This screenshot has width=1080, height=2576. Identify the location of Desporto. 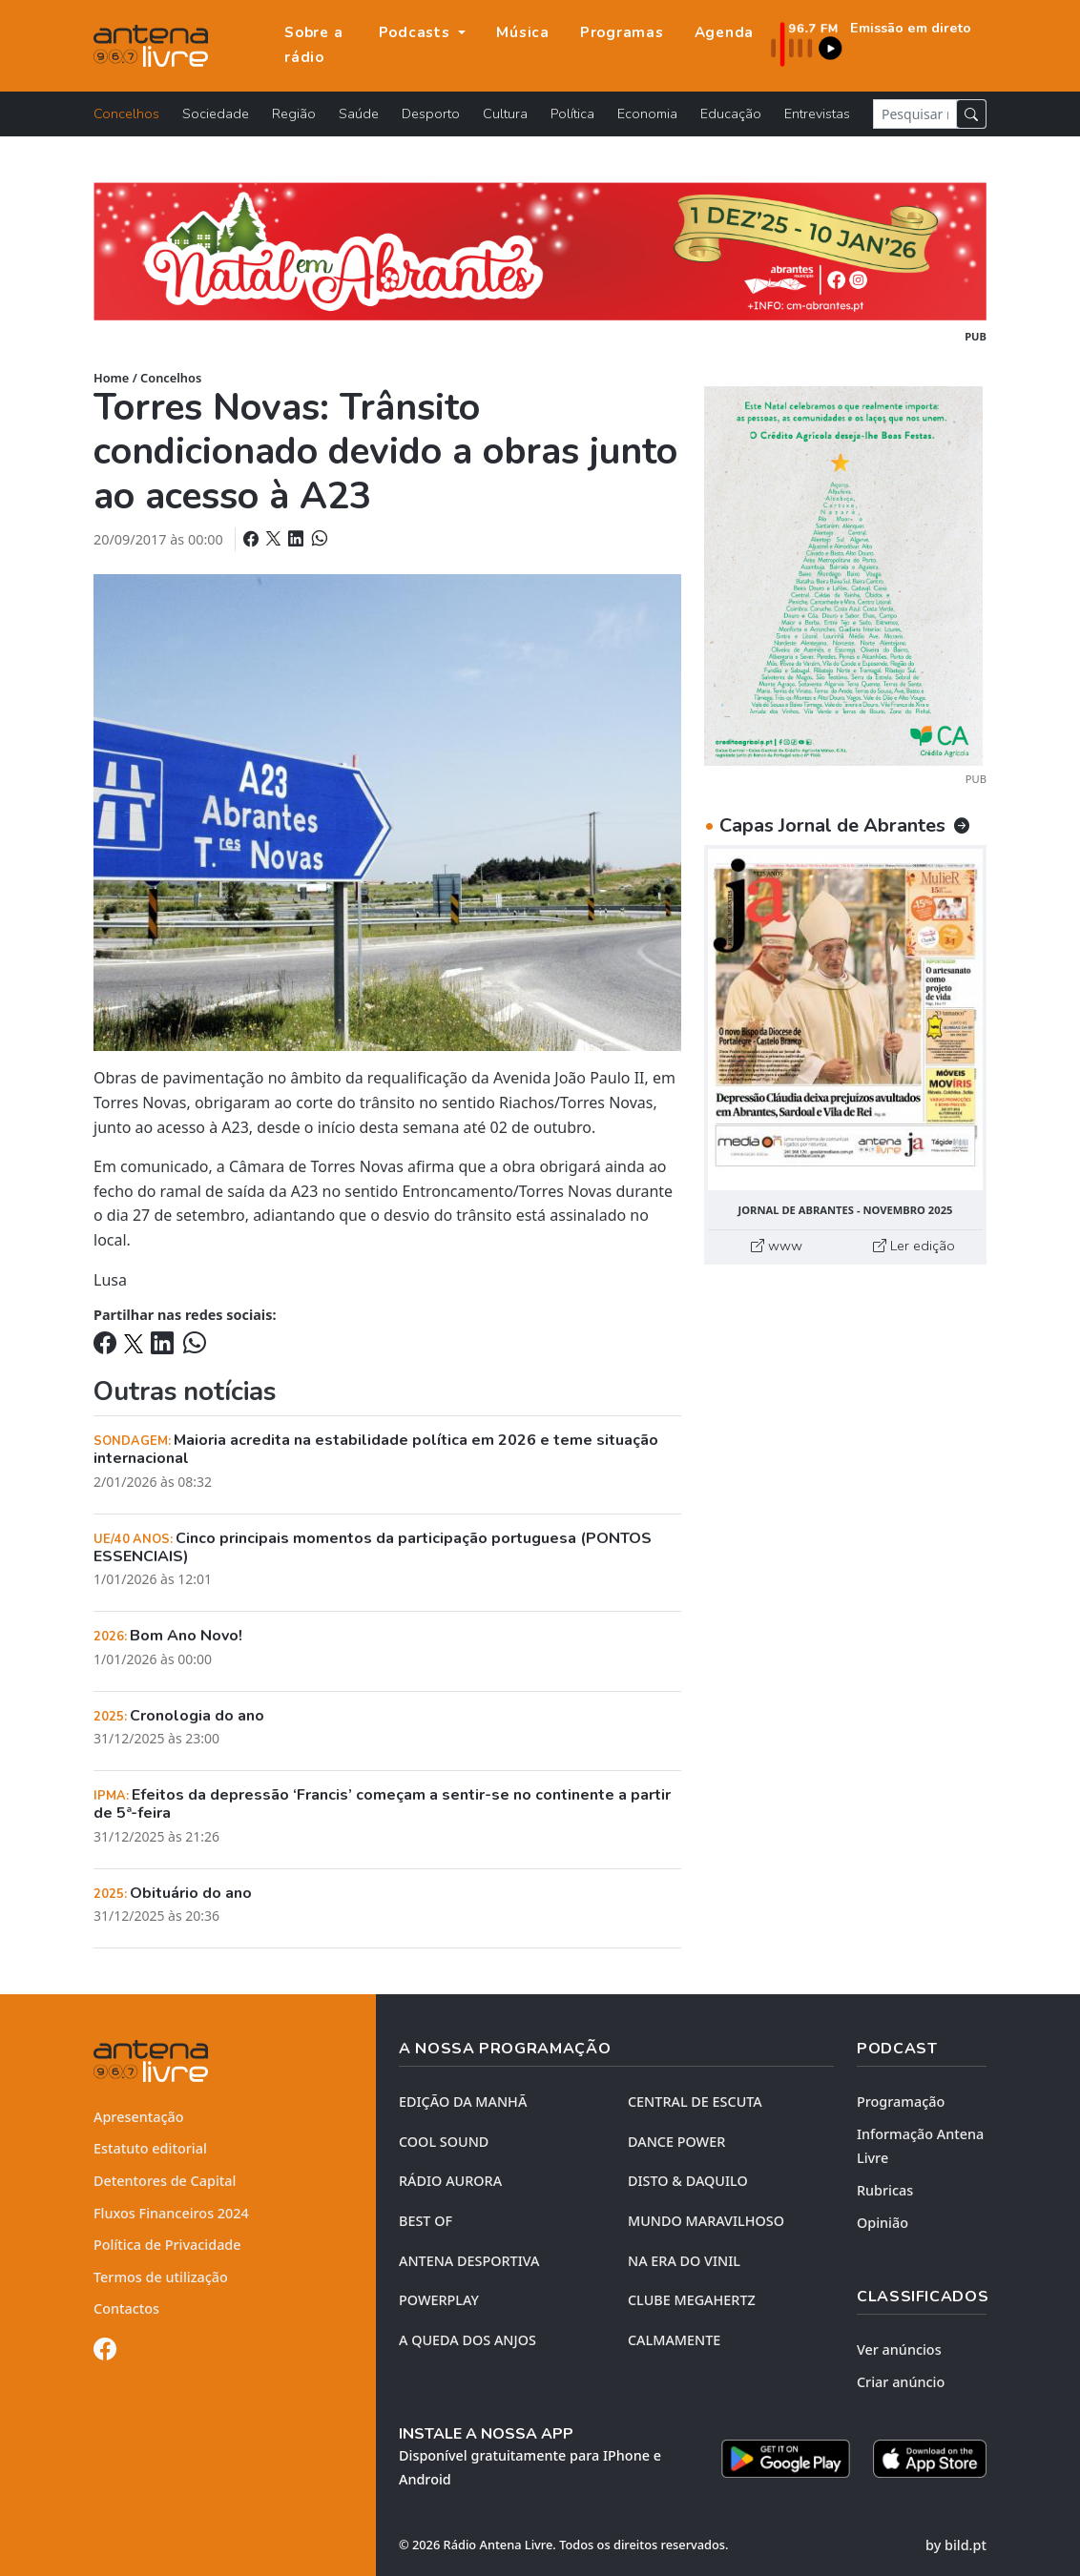
(431, 113).